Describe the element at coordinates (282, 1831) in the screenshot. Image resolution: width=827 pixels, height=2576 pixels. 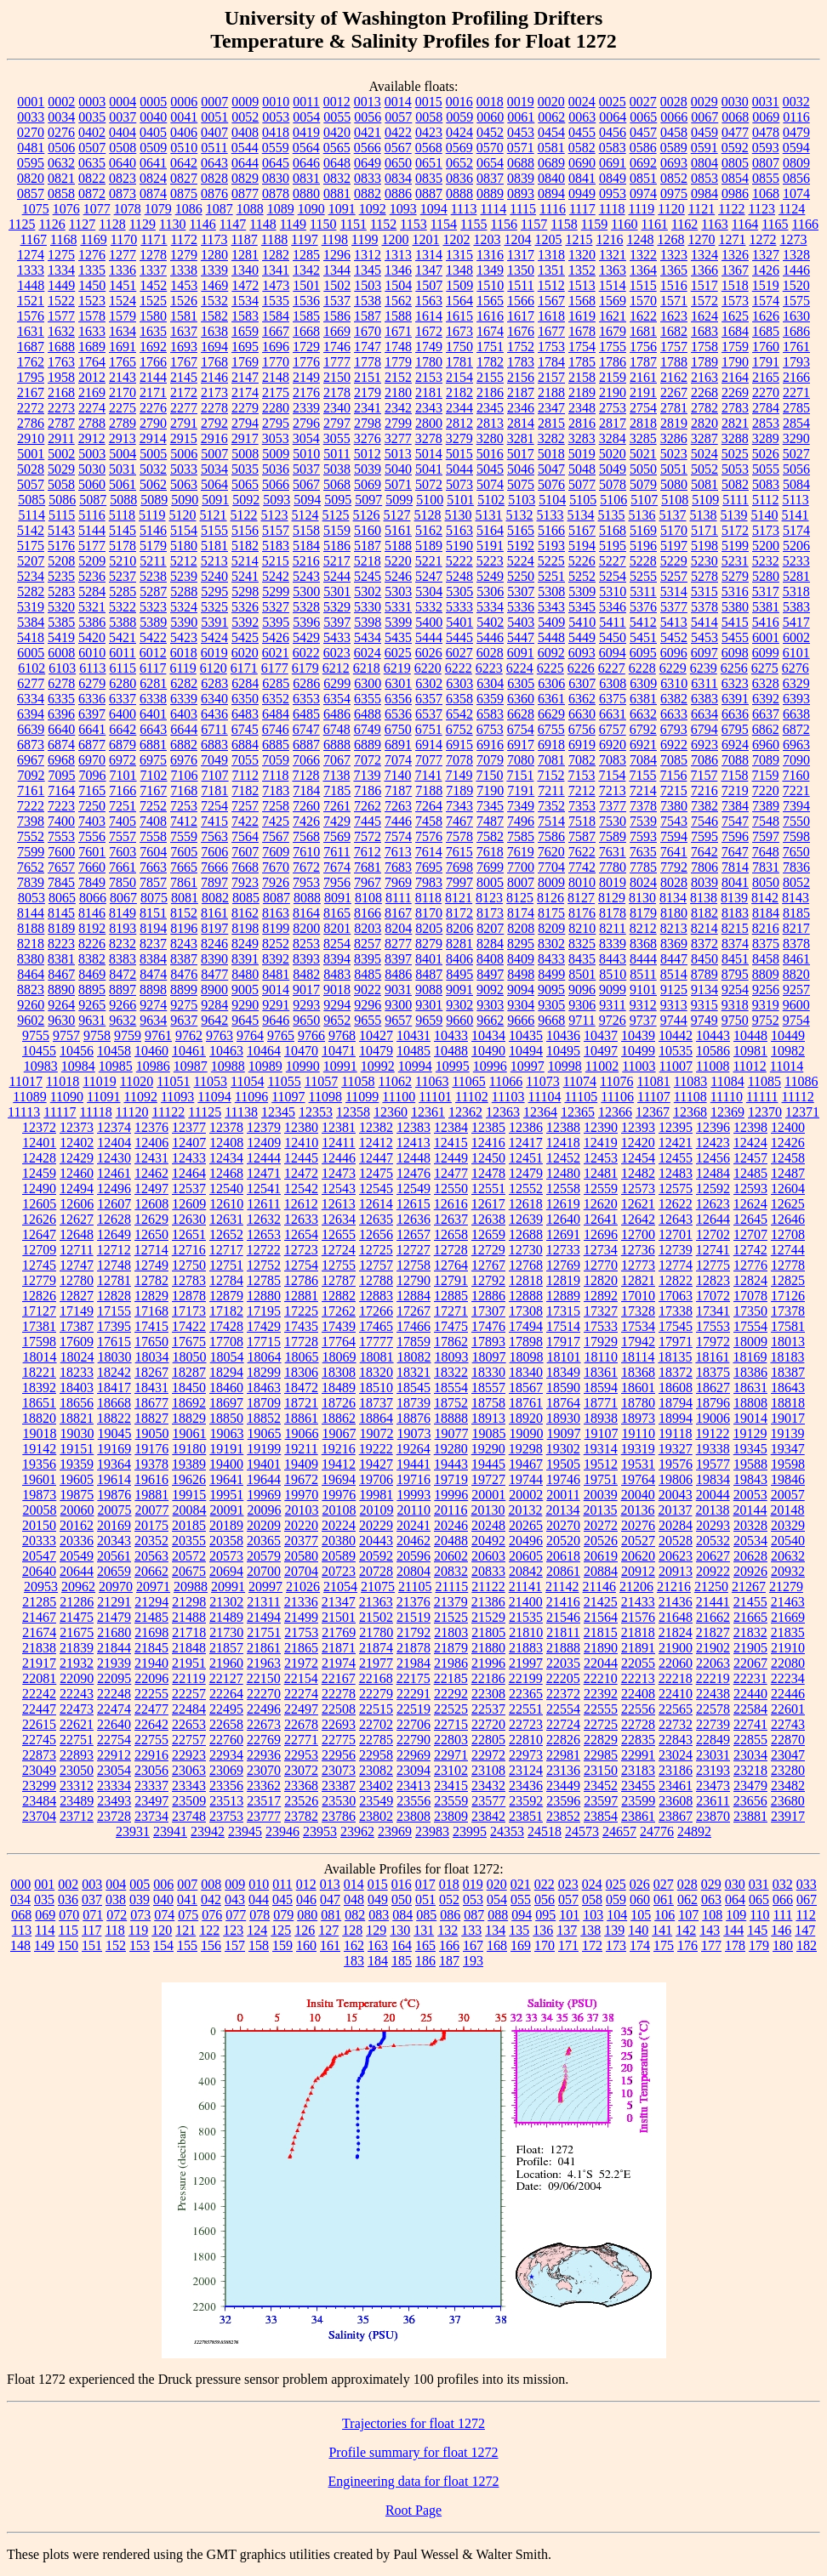
I see `23946` at that location.